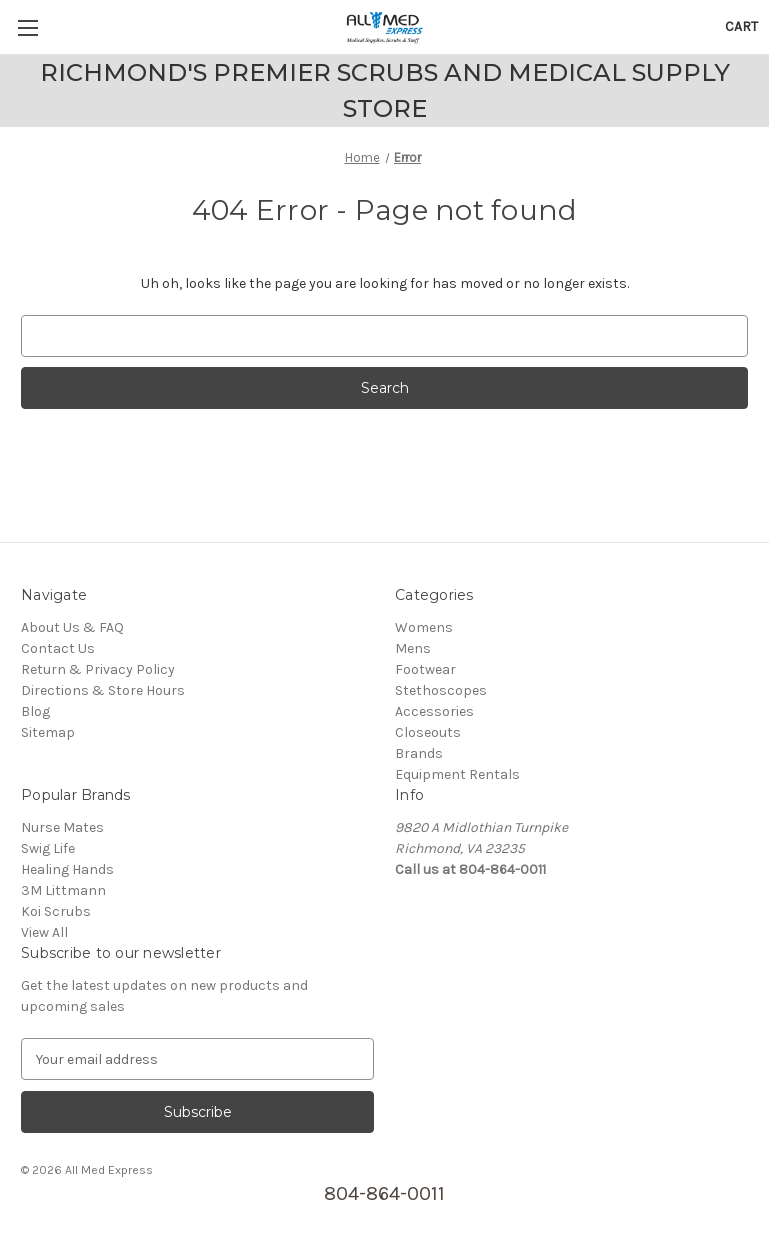 The height and width of the screenshot is (1251, 769). What do you see at coordinates (67, 869) in the screenshot?
I see `Healing Hands` at bounding box center [67, 869].